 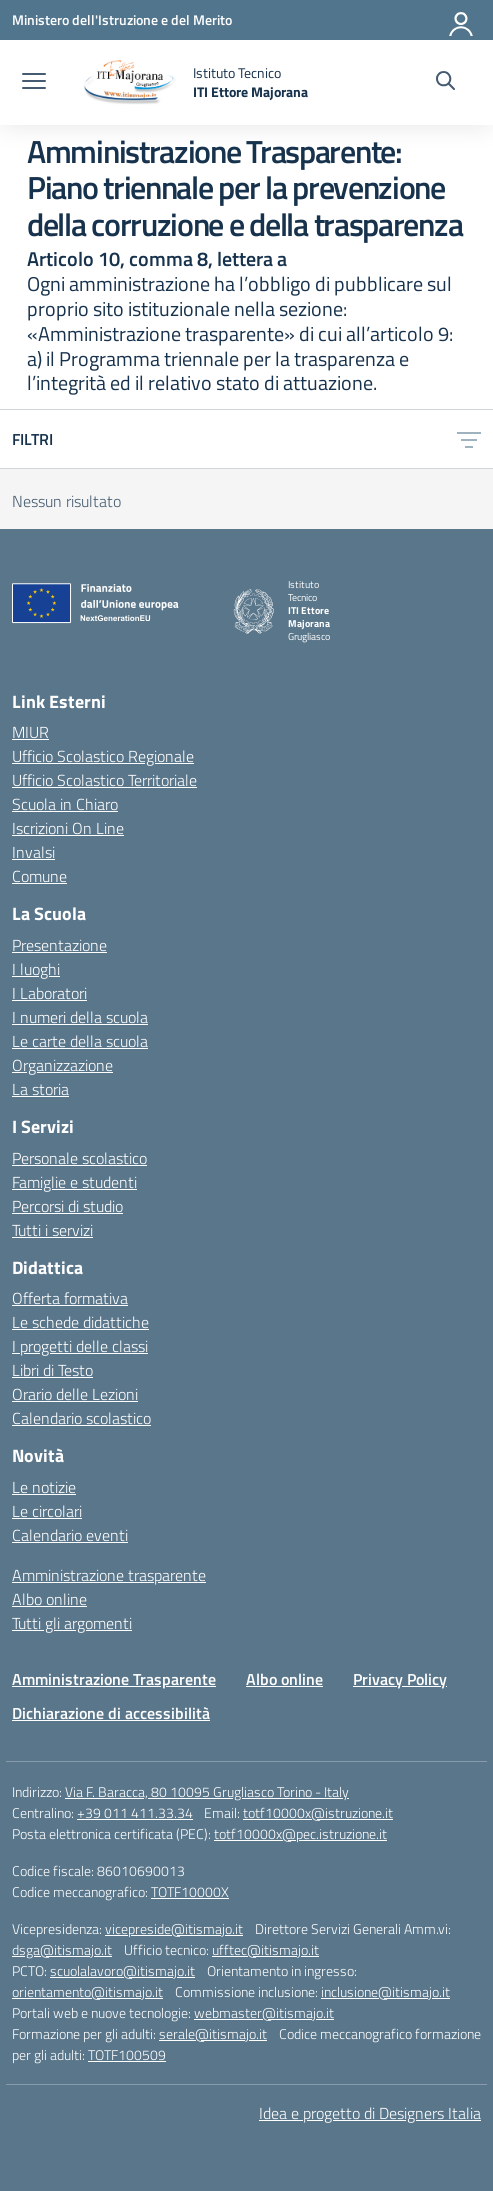 What do you see at coordinates (59, 945) in the screenshot?
I see `Presentazione` at bounding box center [59, 945].